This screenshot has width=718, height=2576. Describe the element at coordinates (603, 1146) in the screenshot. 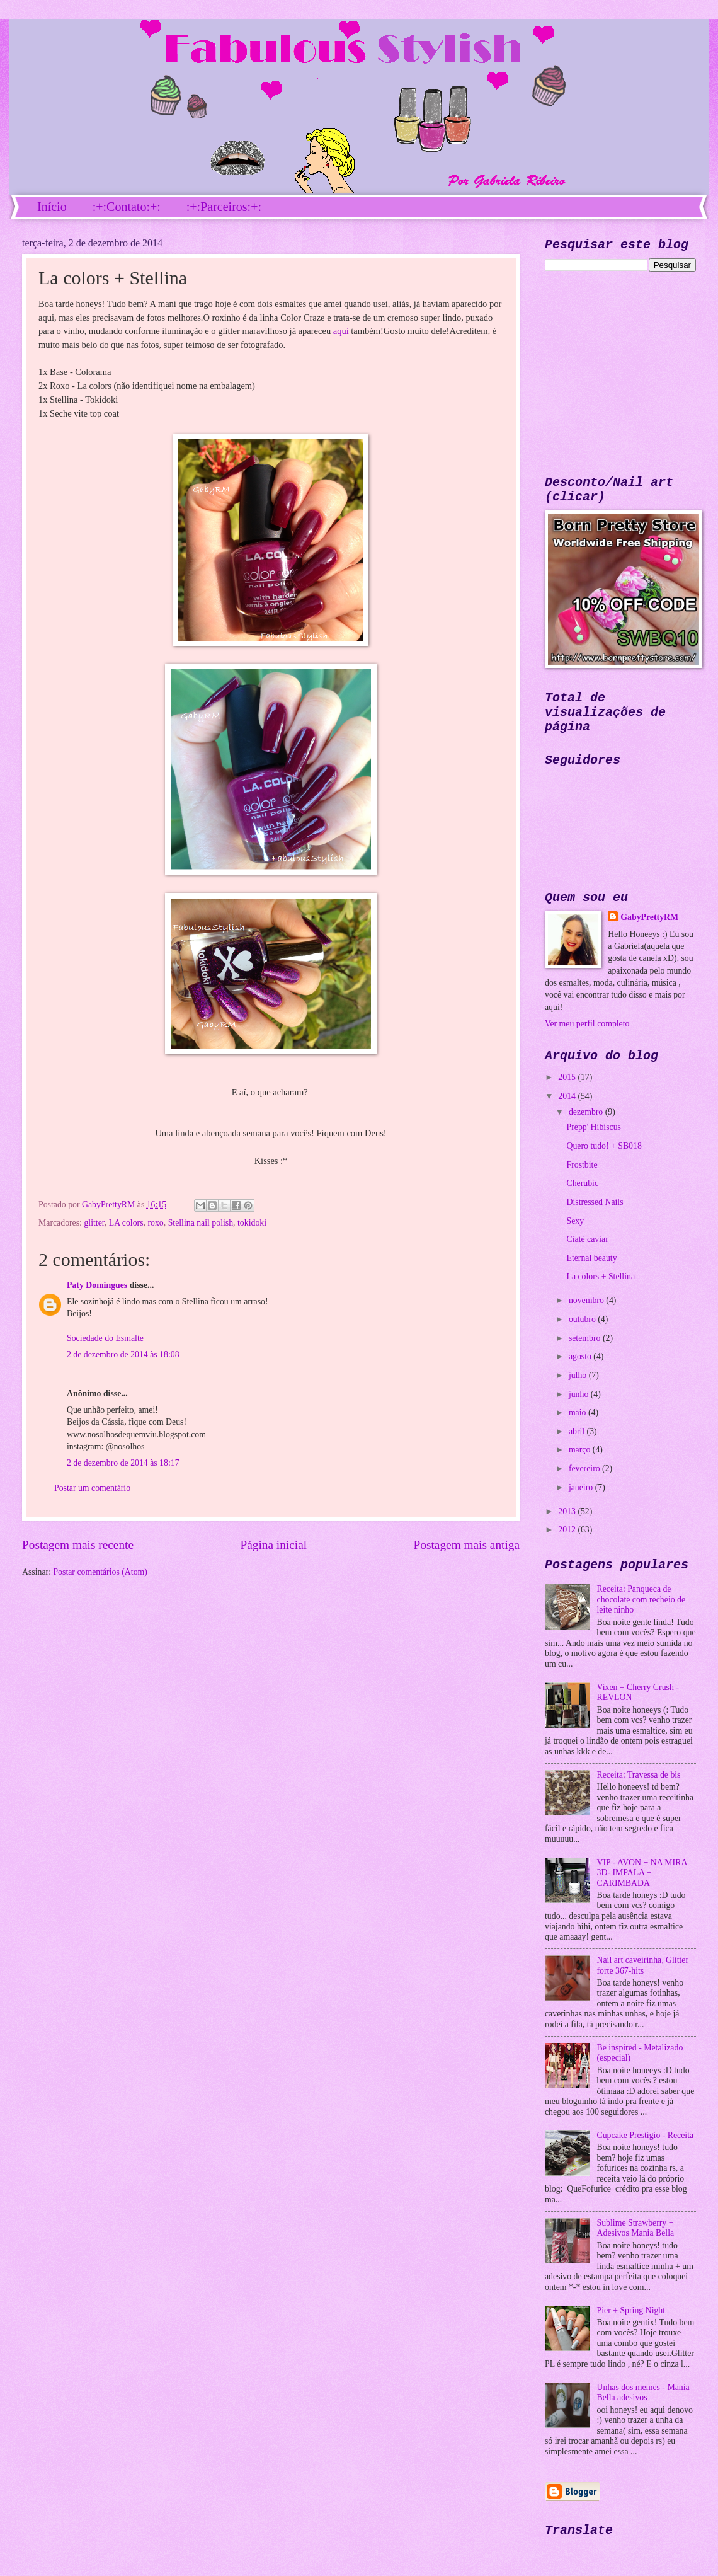

I see `Quero tudo! + SB018` at that location.